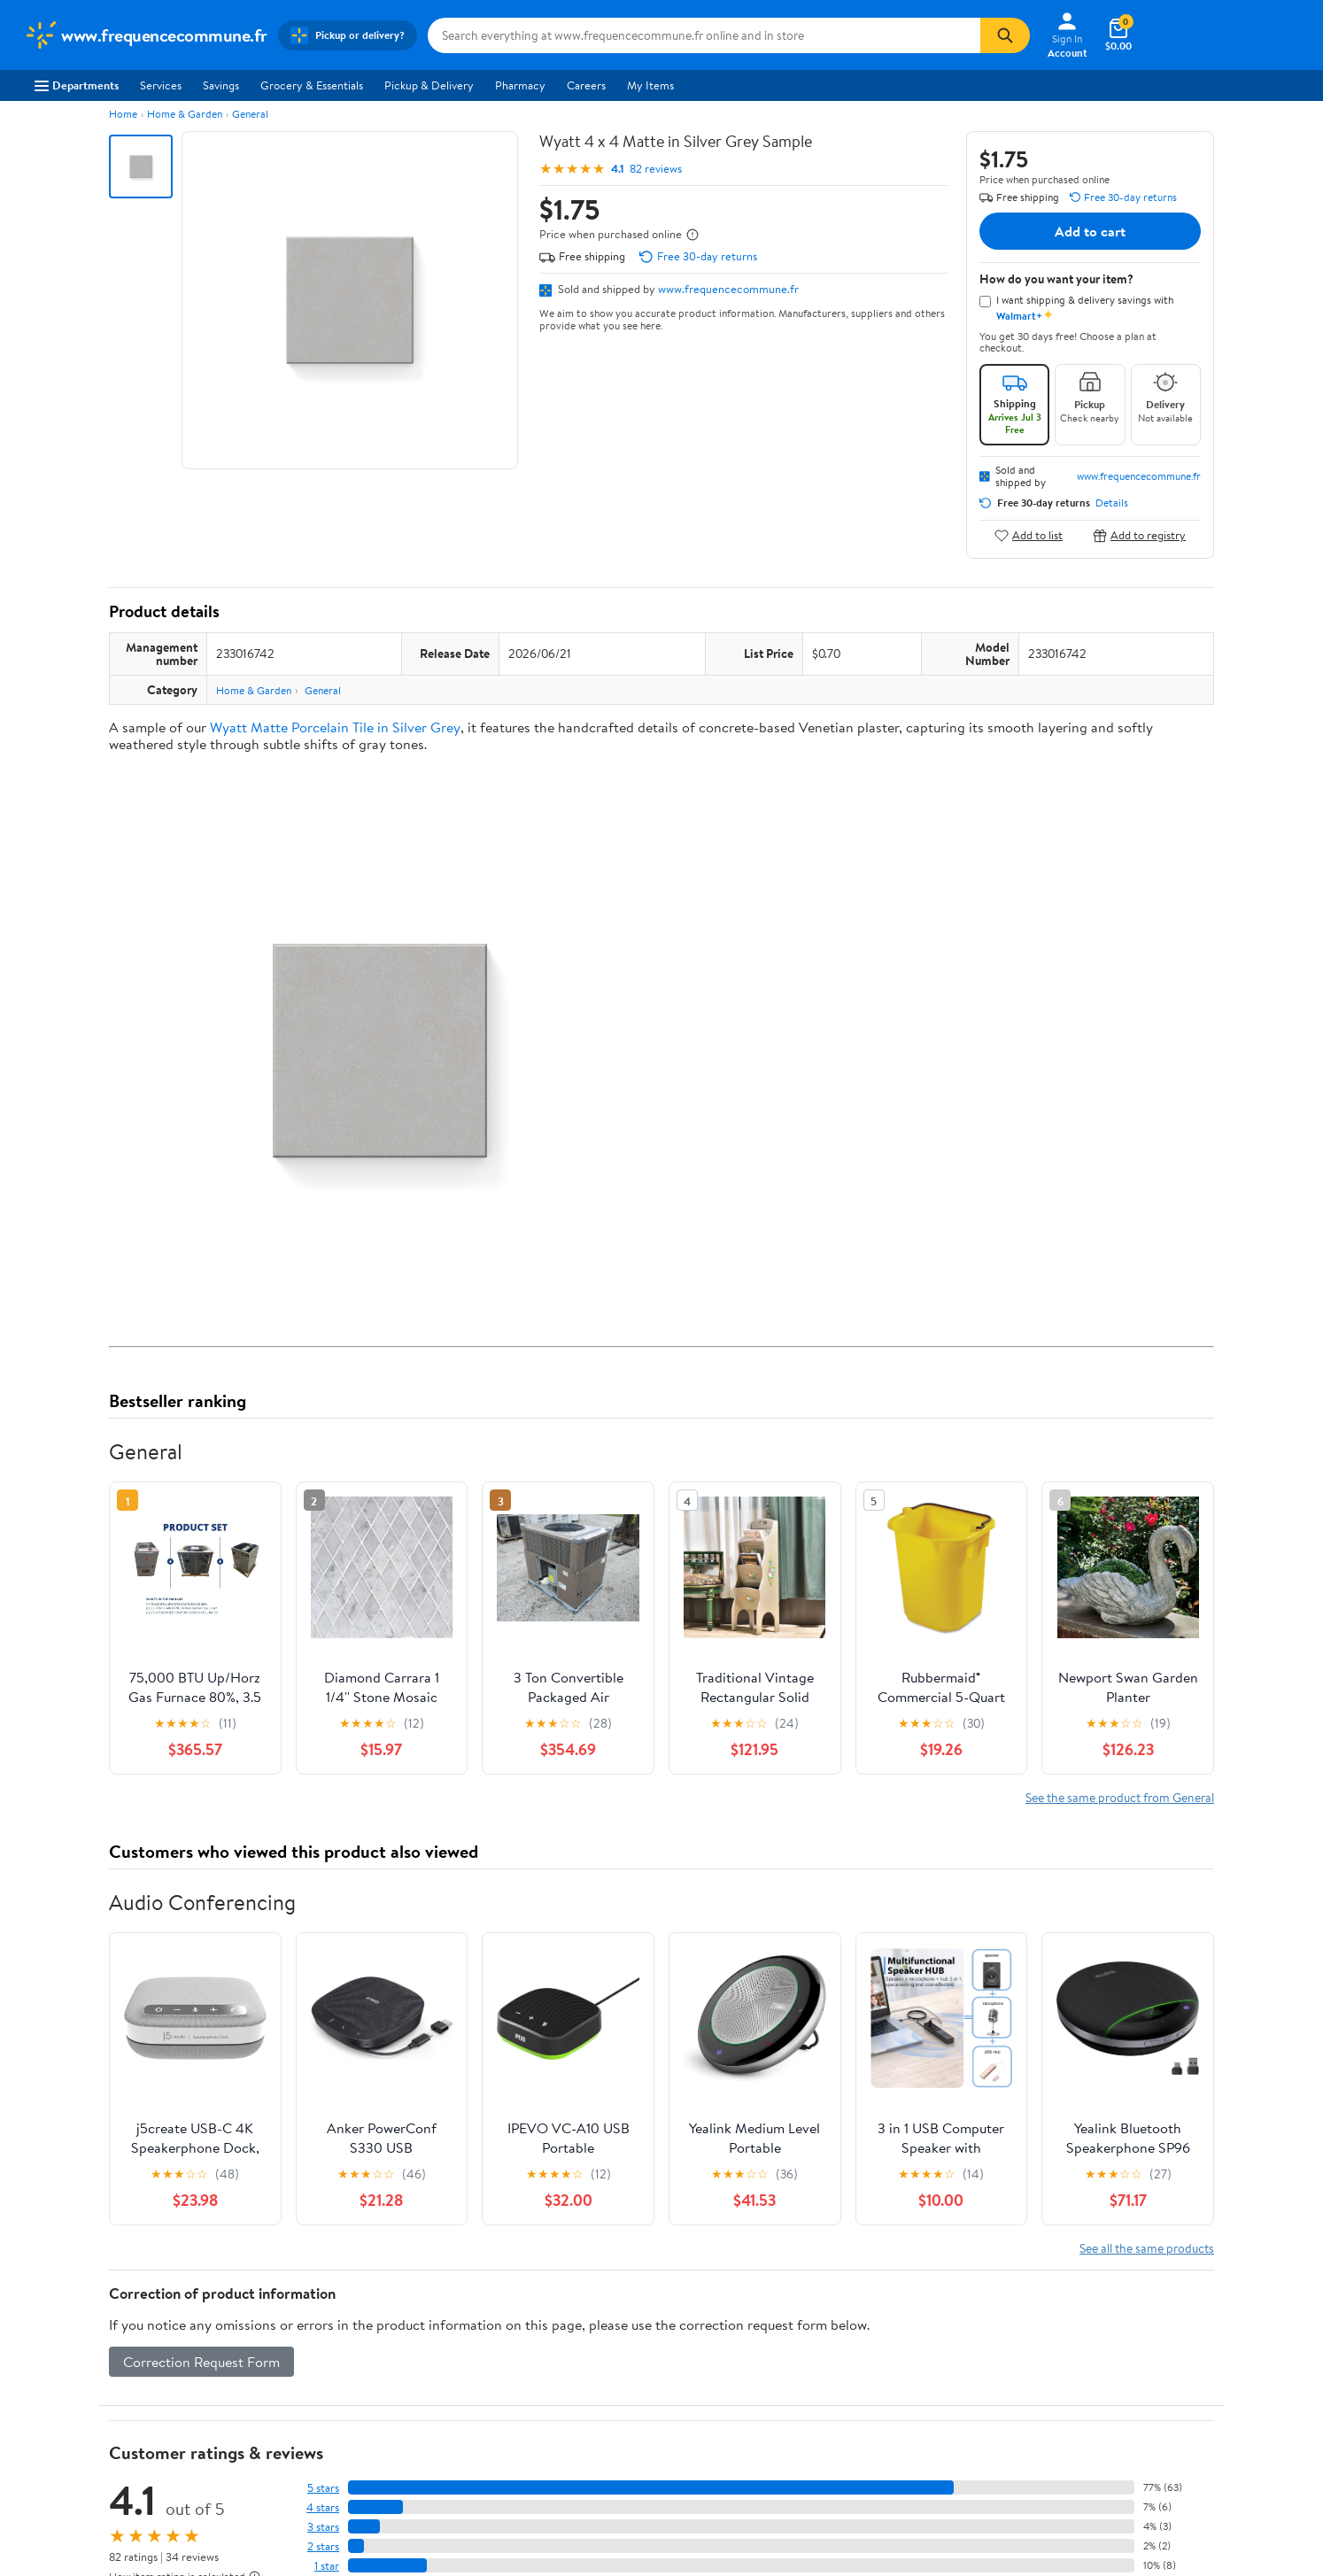  I want to click on Careers, so click(586, 85).